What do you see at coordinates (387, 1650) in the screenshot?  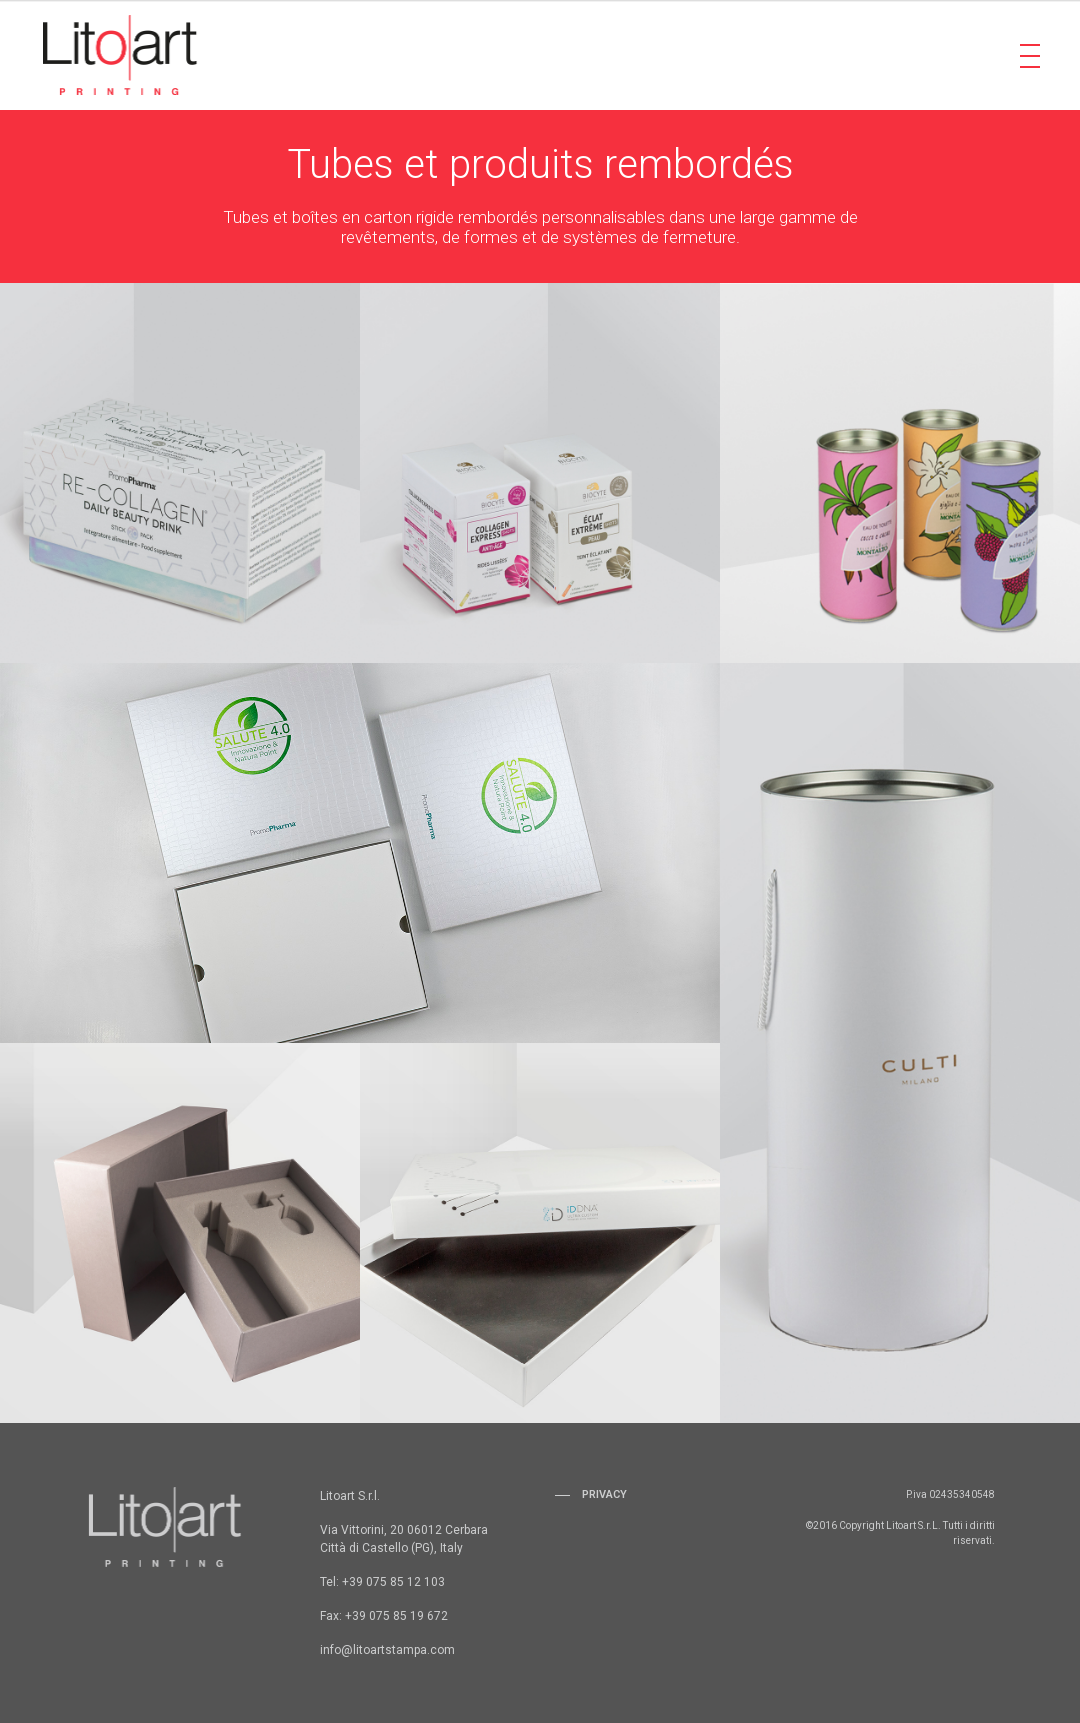 I see `info@litoartstampa.com` at bounding box center [387, 1650].